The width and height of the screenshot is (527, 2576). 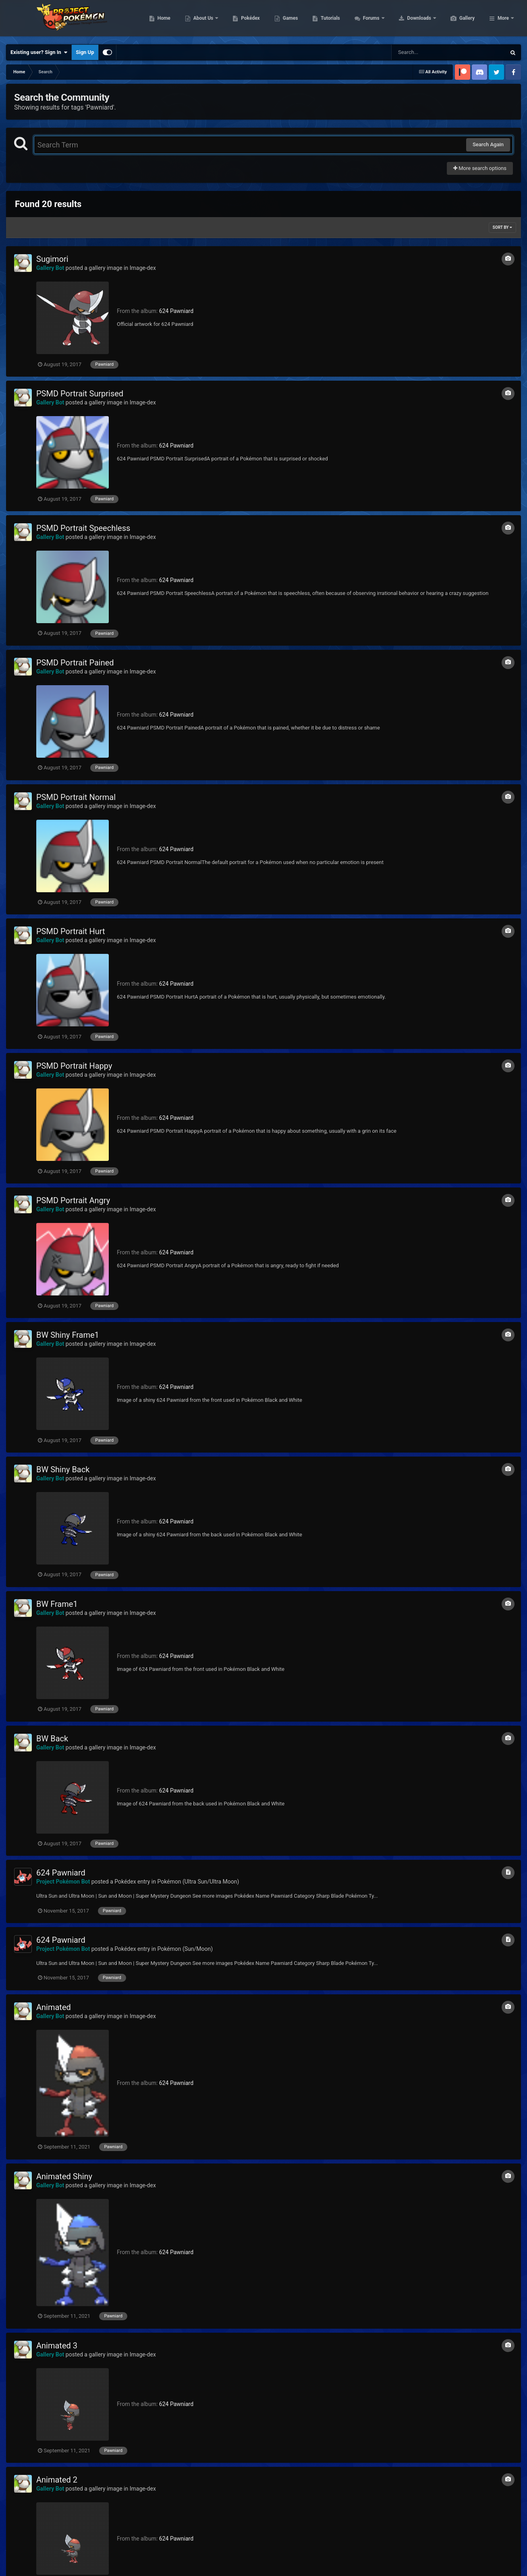 What do you see at coordinates (368, 20) in the screenshot?
I see `Tutorials` at bounding box center [368, 20].